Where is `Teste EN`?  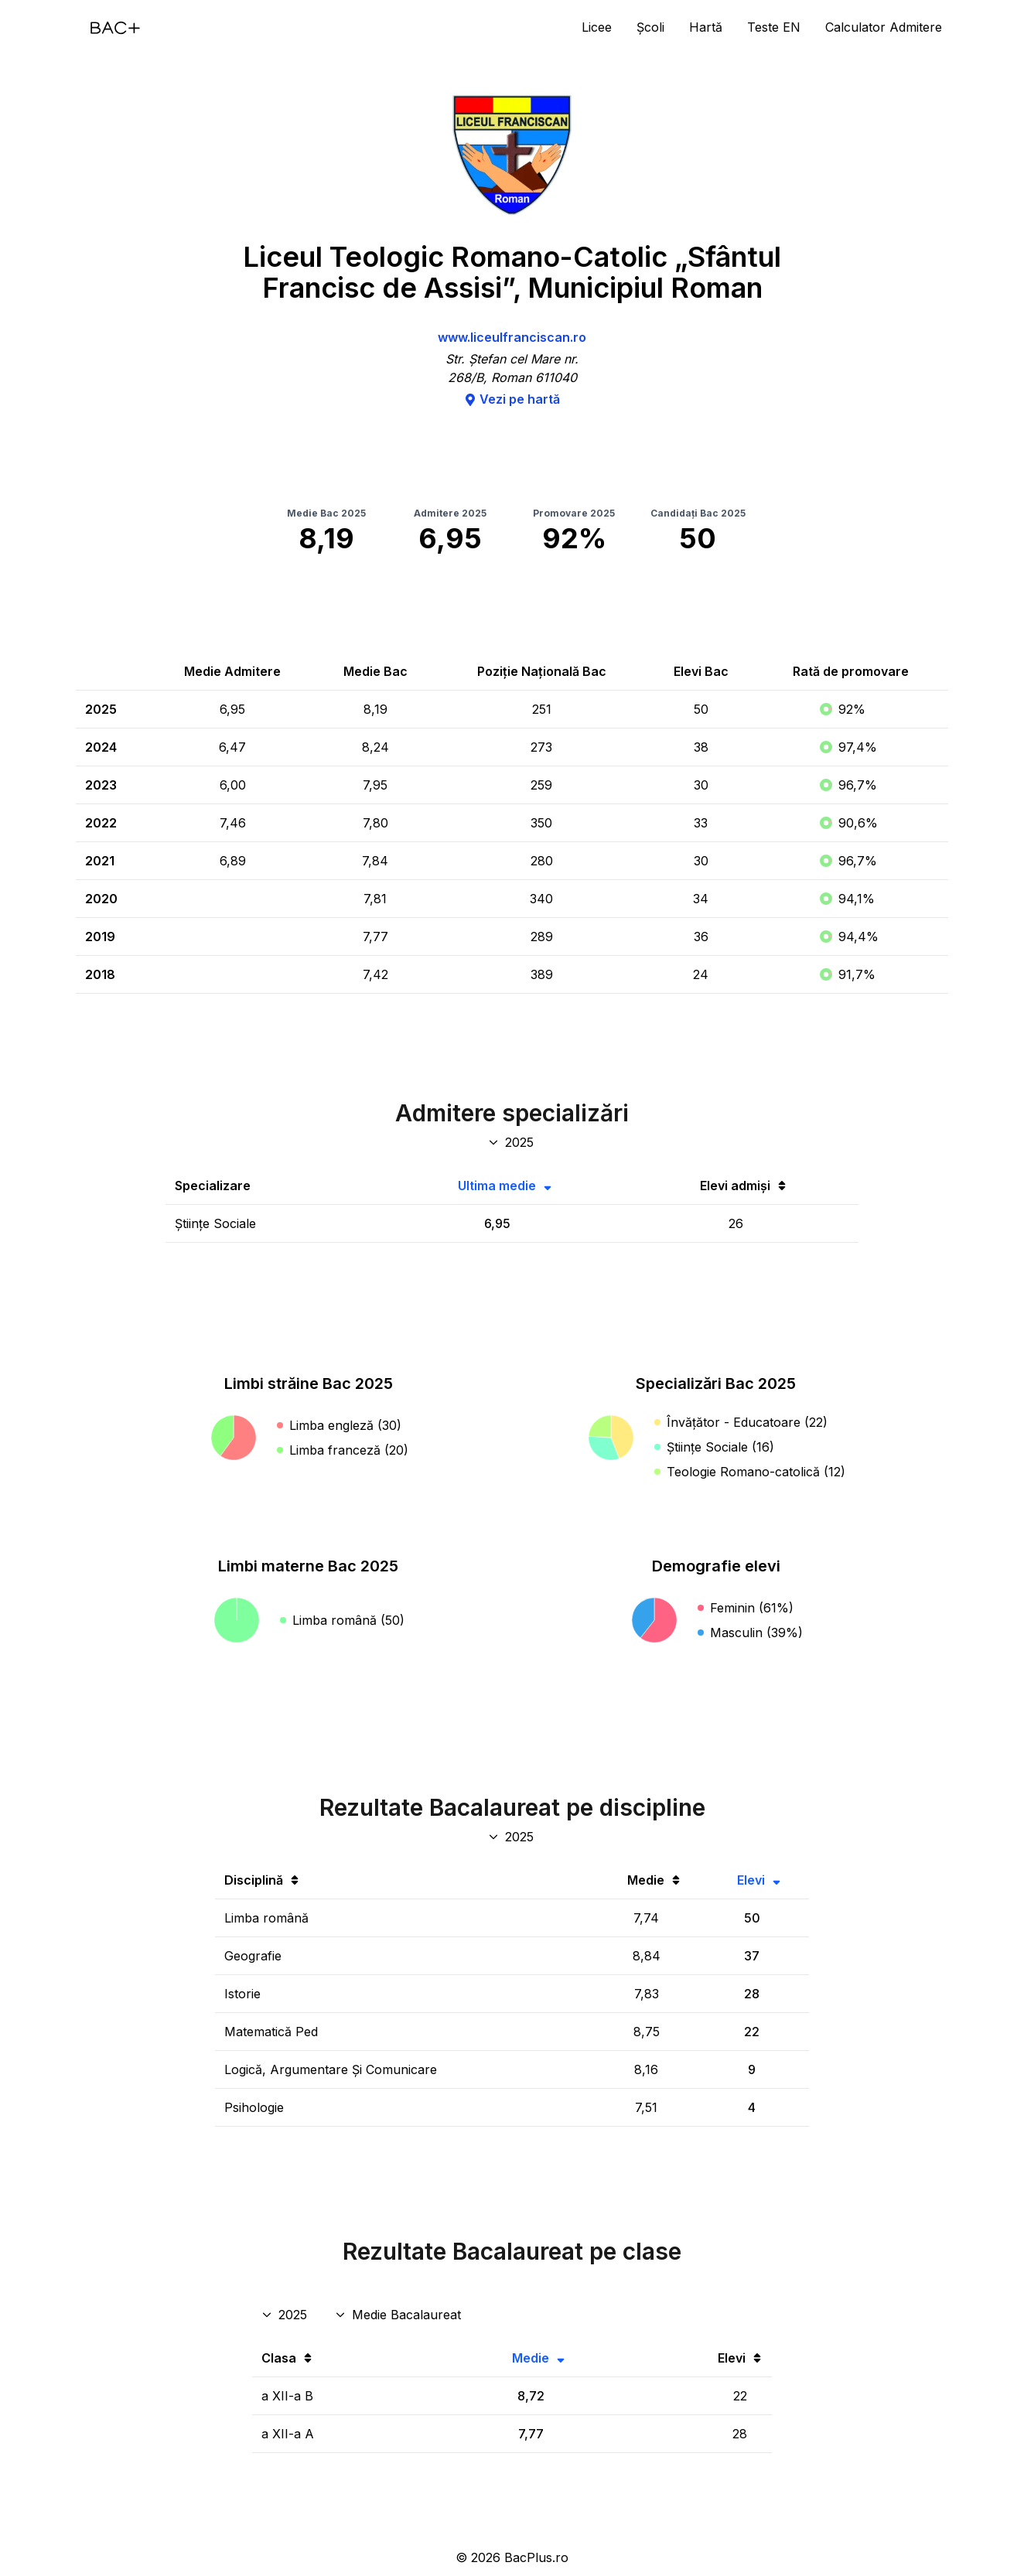 Teste EN is located at coordinates (773, 27).